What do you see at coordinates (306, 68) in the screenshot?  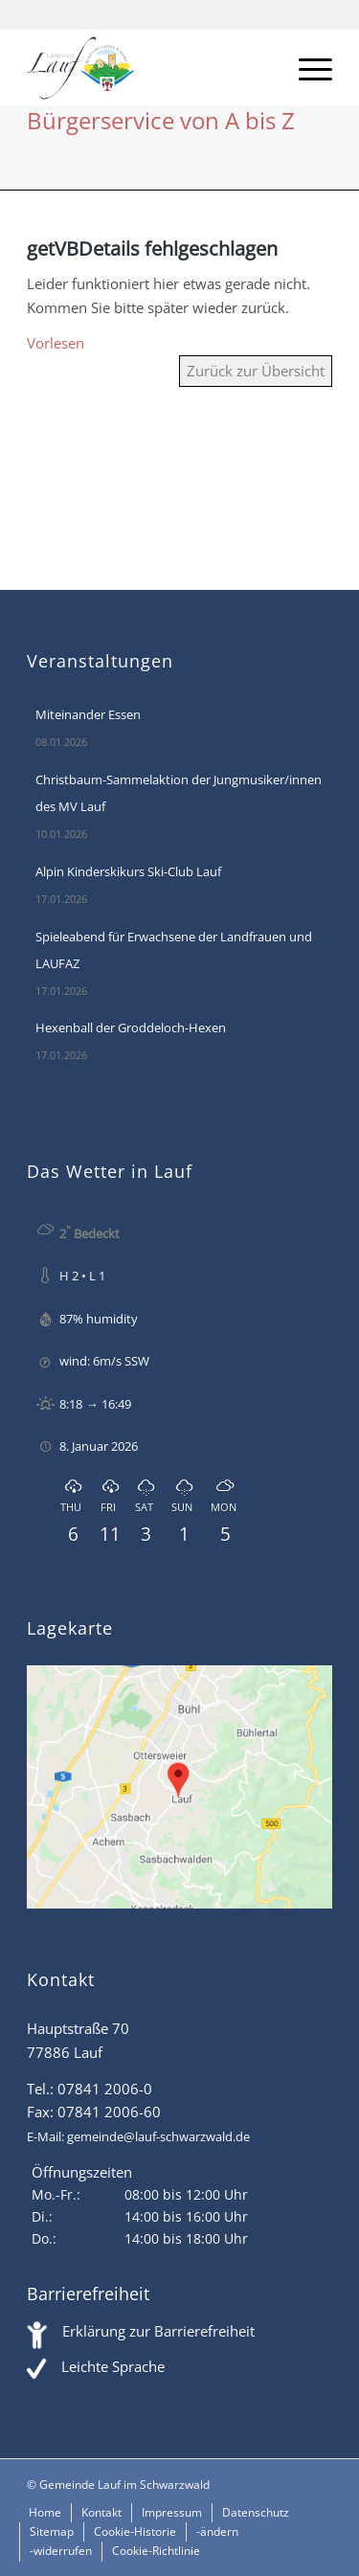 I see `[menuitem]` at bounding box center [306, 68].